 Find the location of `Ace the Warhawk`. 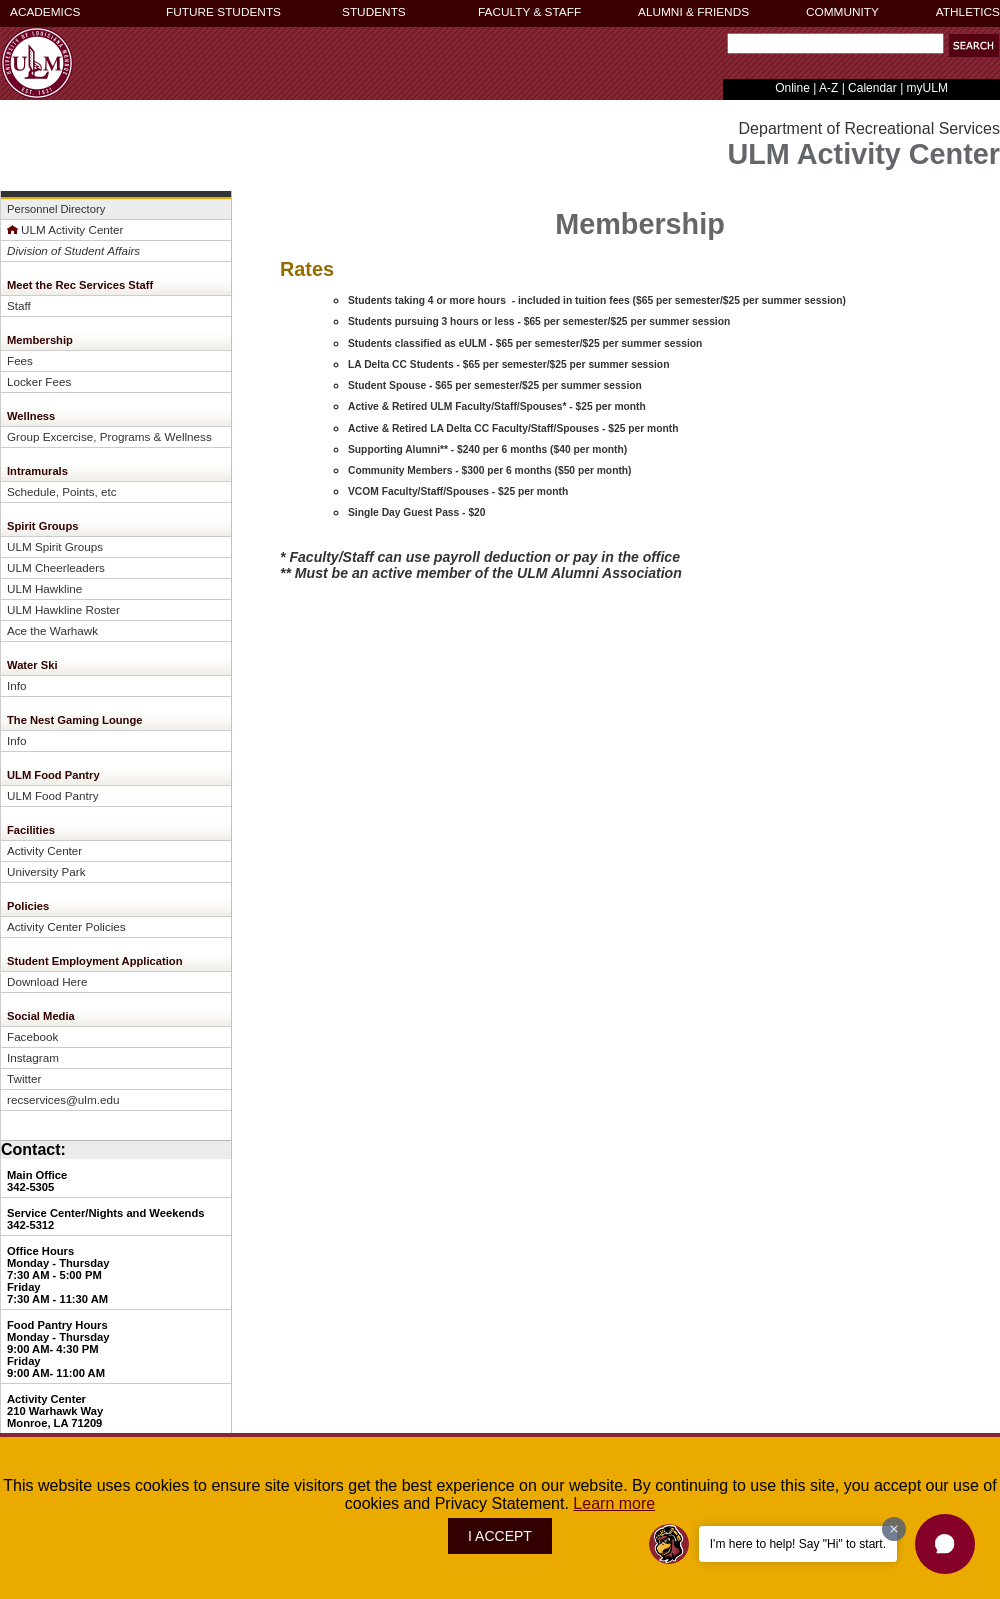

Ace the Warhawk is located at coordinates (52, 630).